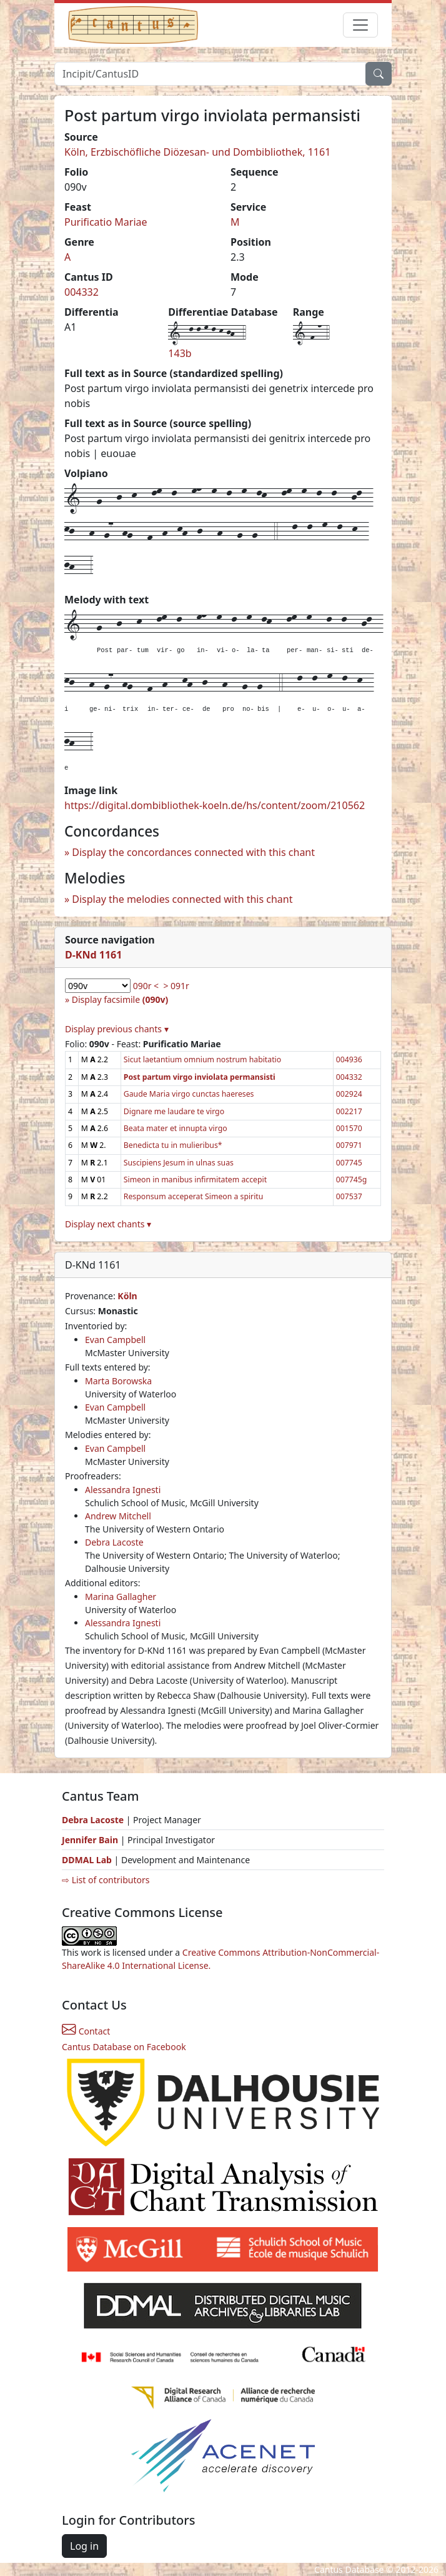  Describe the element at coordinates (108, 1224) in the screenshot. I see `Display next chants ▾` at that location.